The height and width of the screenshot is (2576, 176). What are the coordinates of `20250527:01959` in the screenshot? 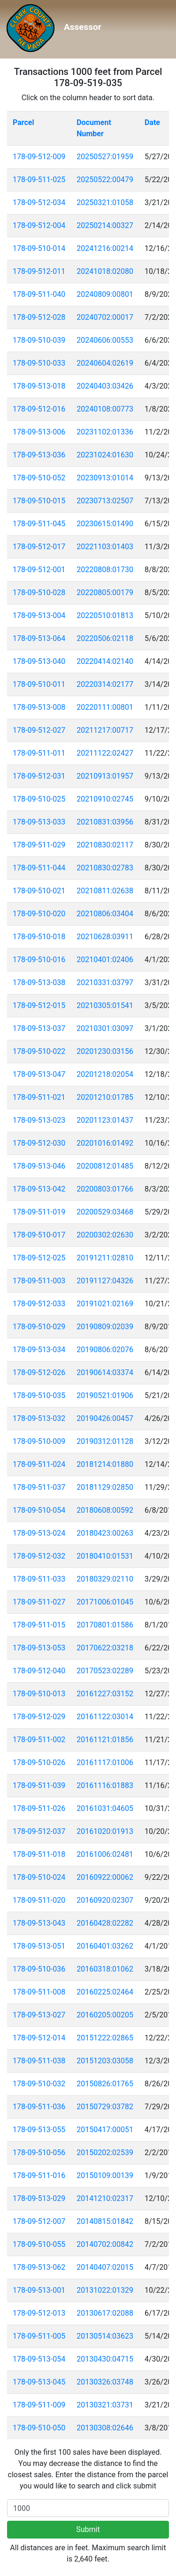 It's located at (105, 156).